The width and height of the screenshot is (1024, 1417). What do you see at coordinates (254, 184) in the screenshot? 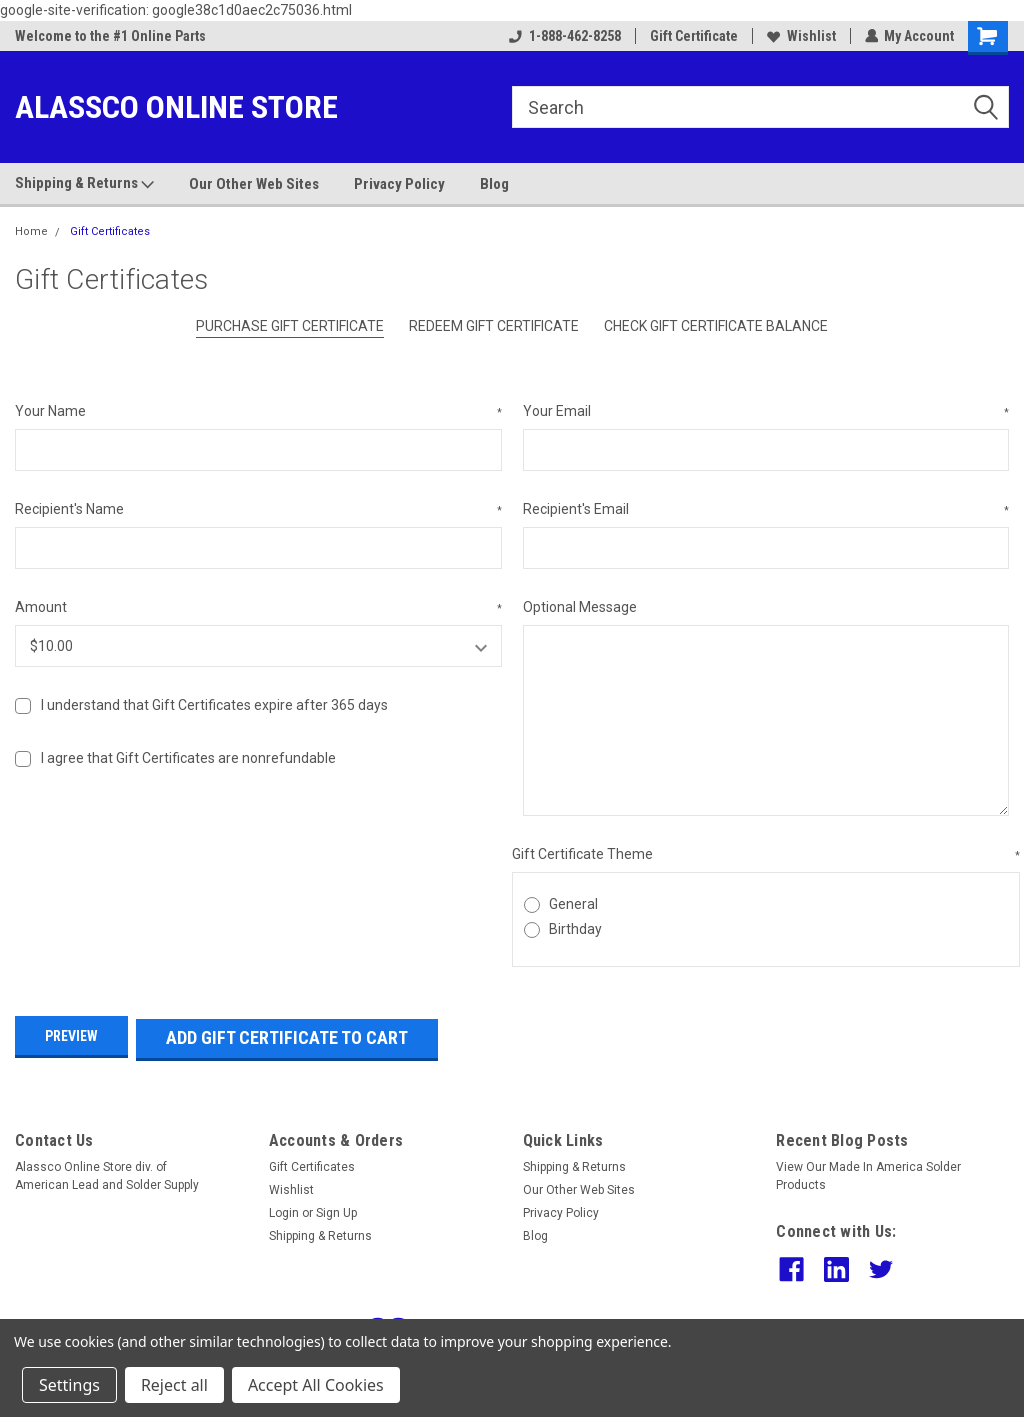
I see `Our Other Web Sites` at bounding box center [254, 184].